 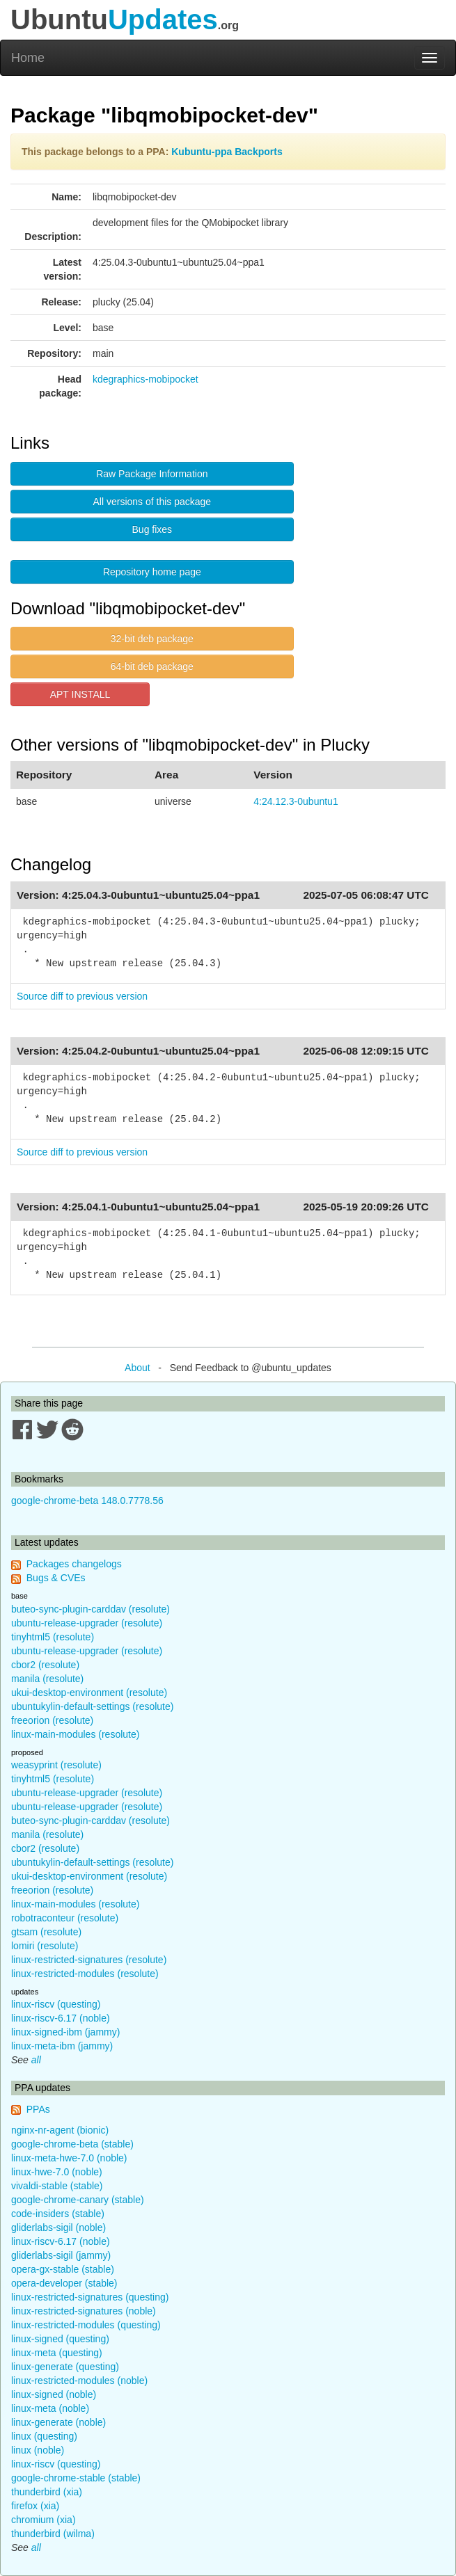 What do you see at coordinates (90, 1609) in the screenshot?
I see `buteo-sync-plugin-carddav (resolute)` at bounding box center [90, 1609].